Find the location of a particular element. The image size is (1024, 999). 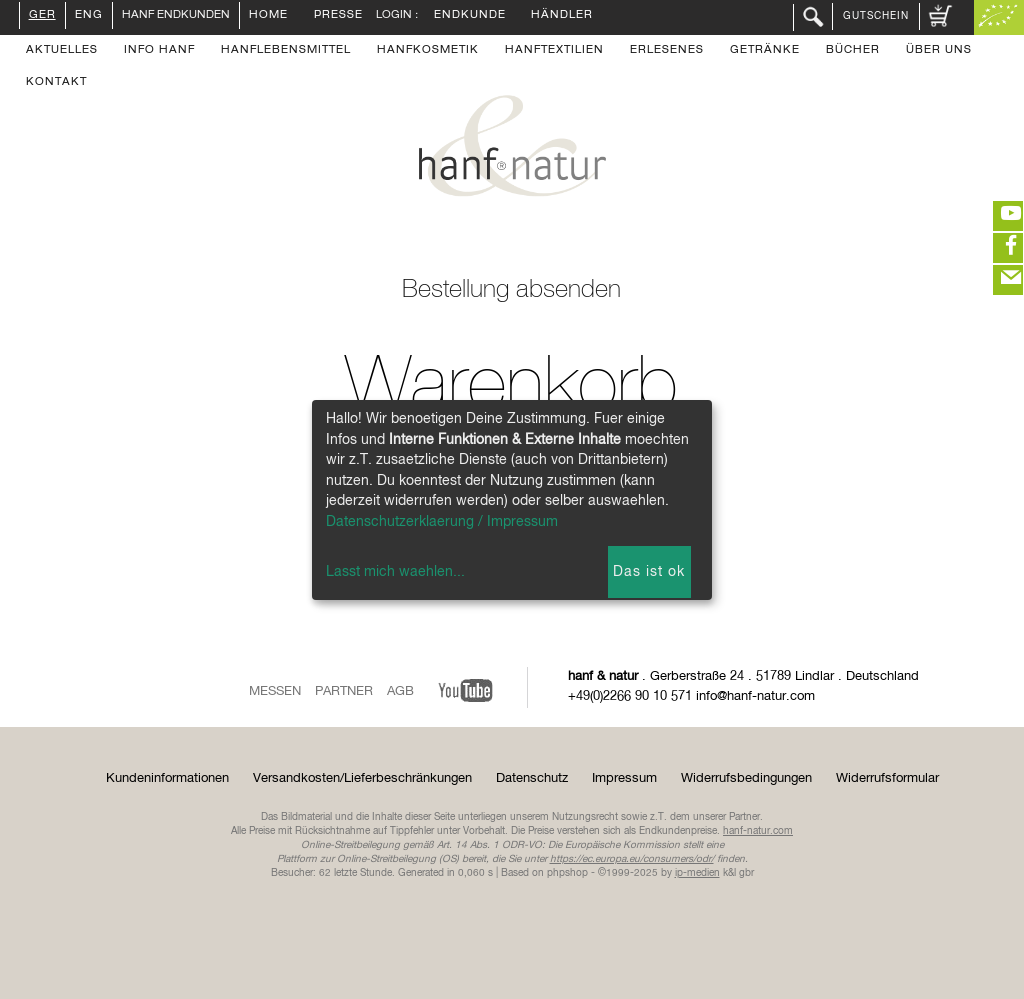

https://ec.europa.eu/consumers/odr/ is located at coordinates (632, 859).